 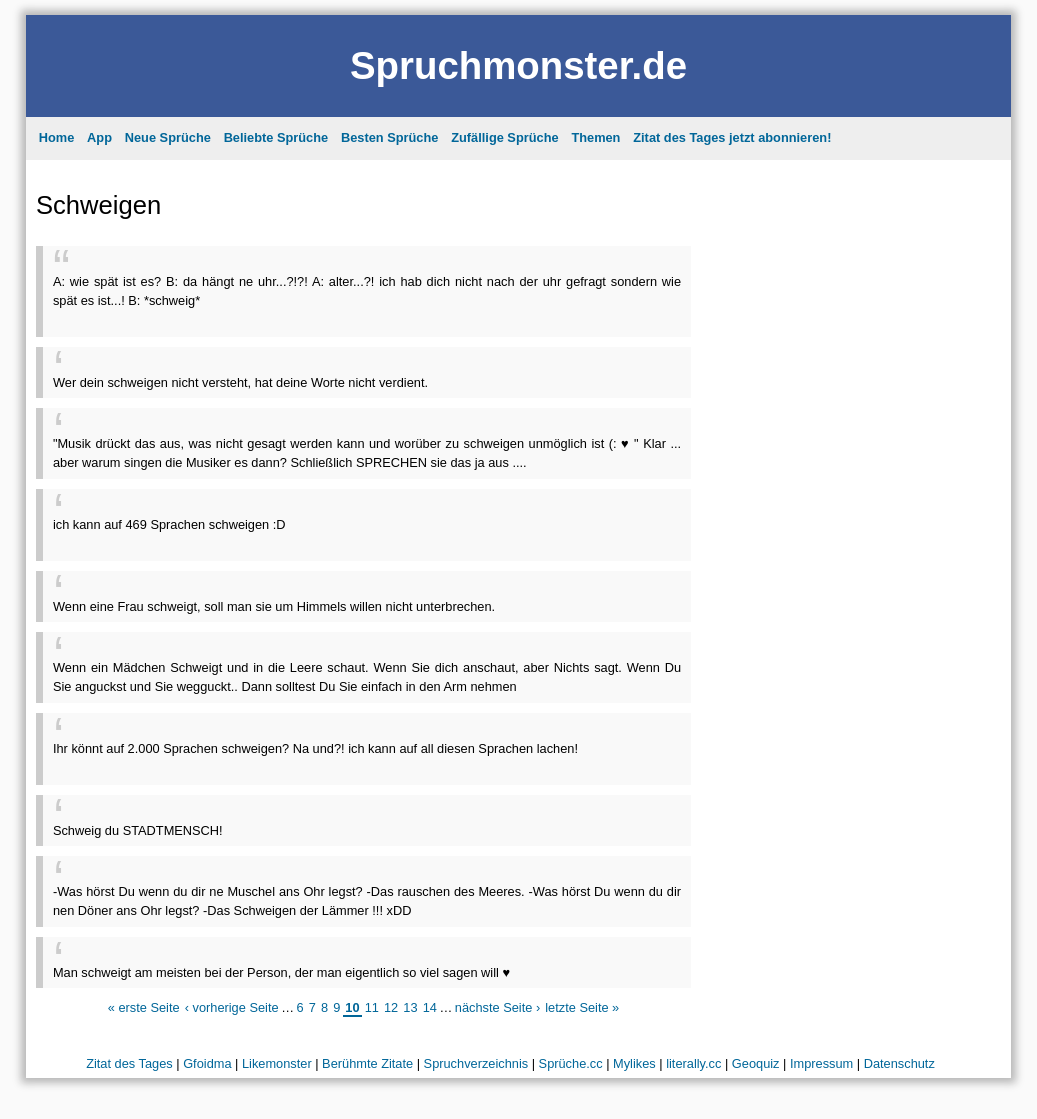 I want to click on « erste Seite, so click(x=144, y=1007).